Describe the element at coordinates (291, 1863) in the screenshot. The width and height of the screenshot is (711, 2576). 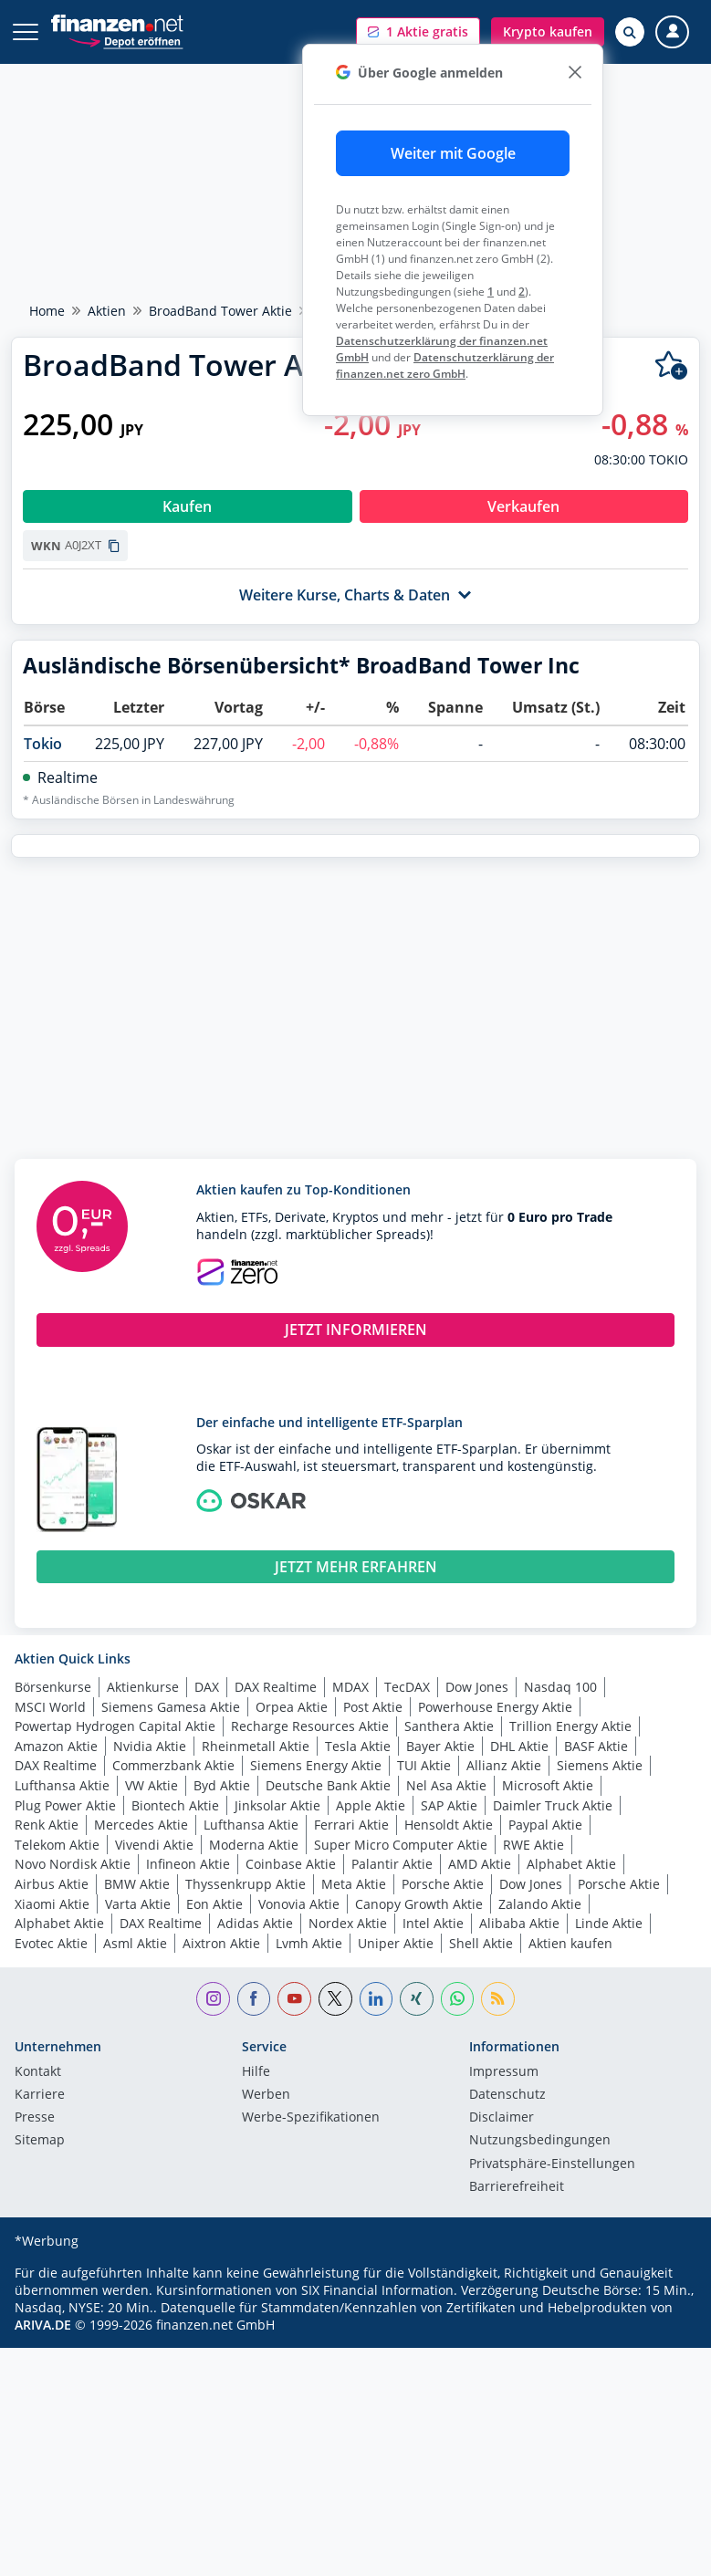
I see `Coinbase Aktie` at that location.